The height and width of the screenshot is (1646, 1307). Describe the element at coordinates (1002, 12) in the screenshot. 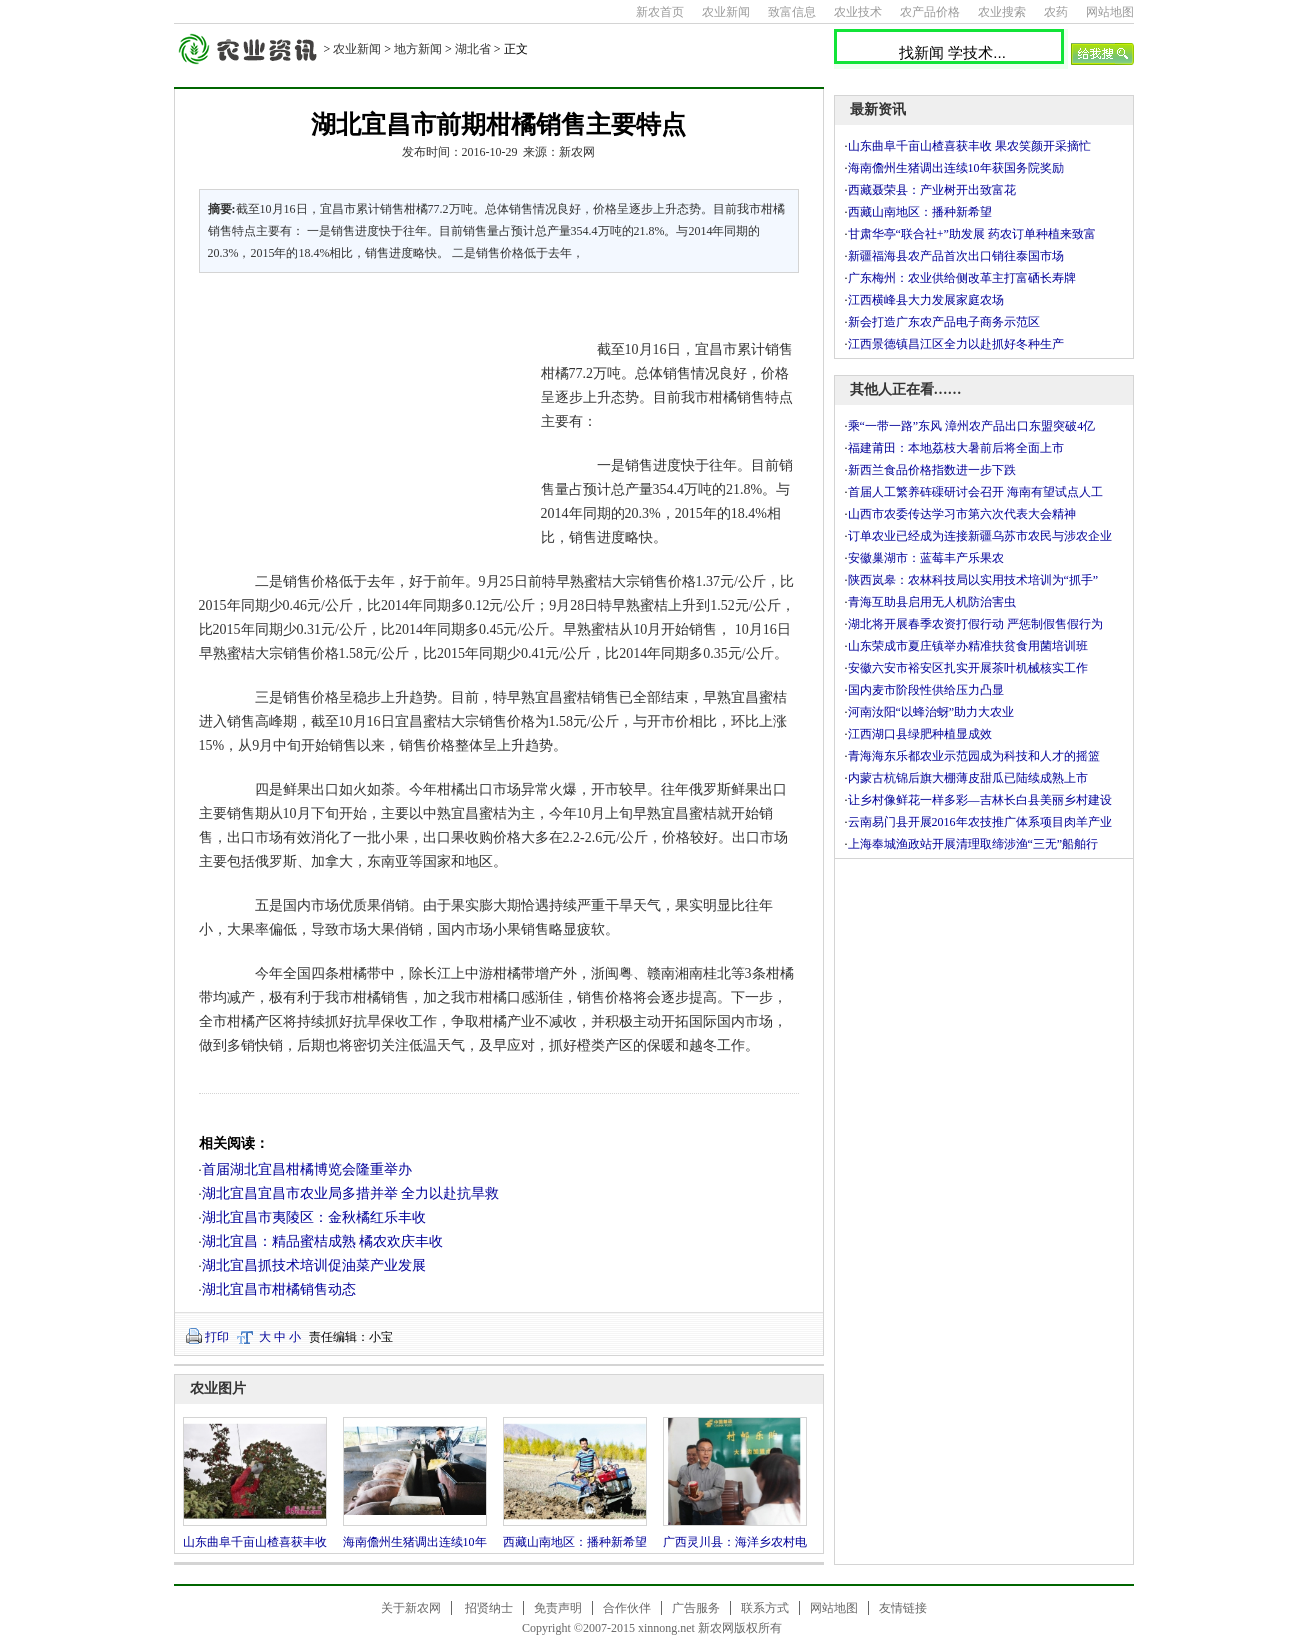

I see `农业搜索` at that location.